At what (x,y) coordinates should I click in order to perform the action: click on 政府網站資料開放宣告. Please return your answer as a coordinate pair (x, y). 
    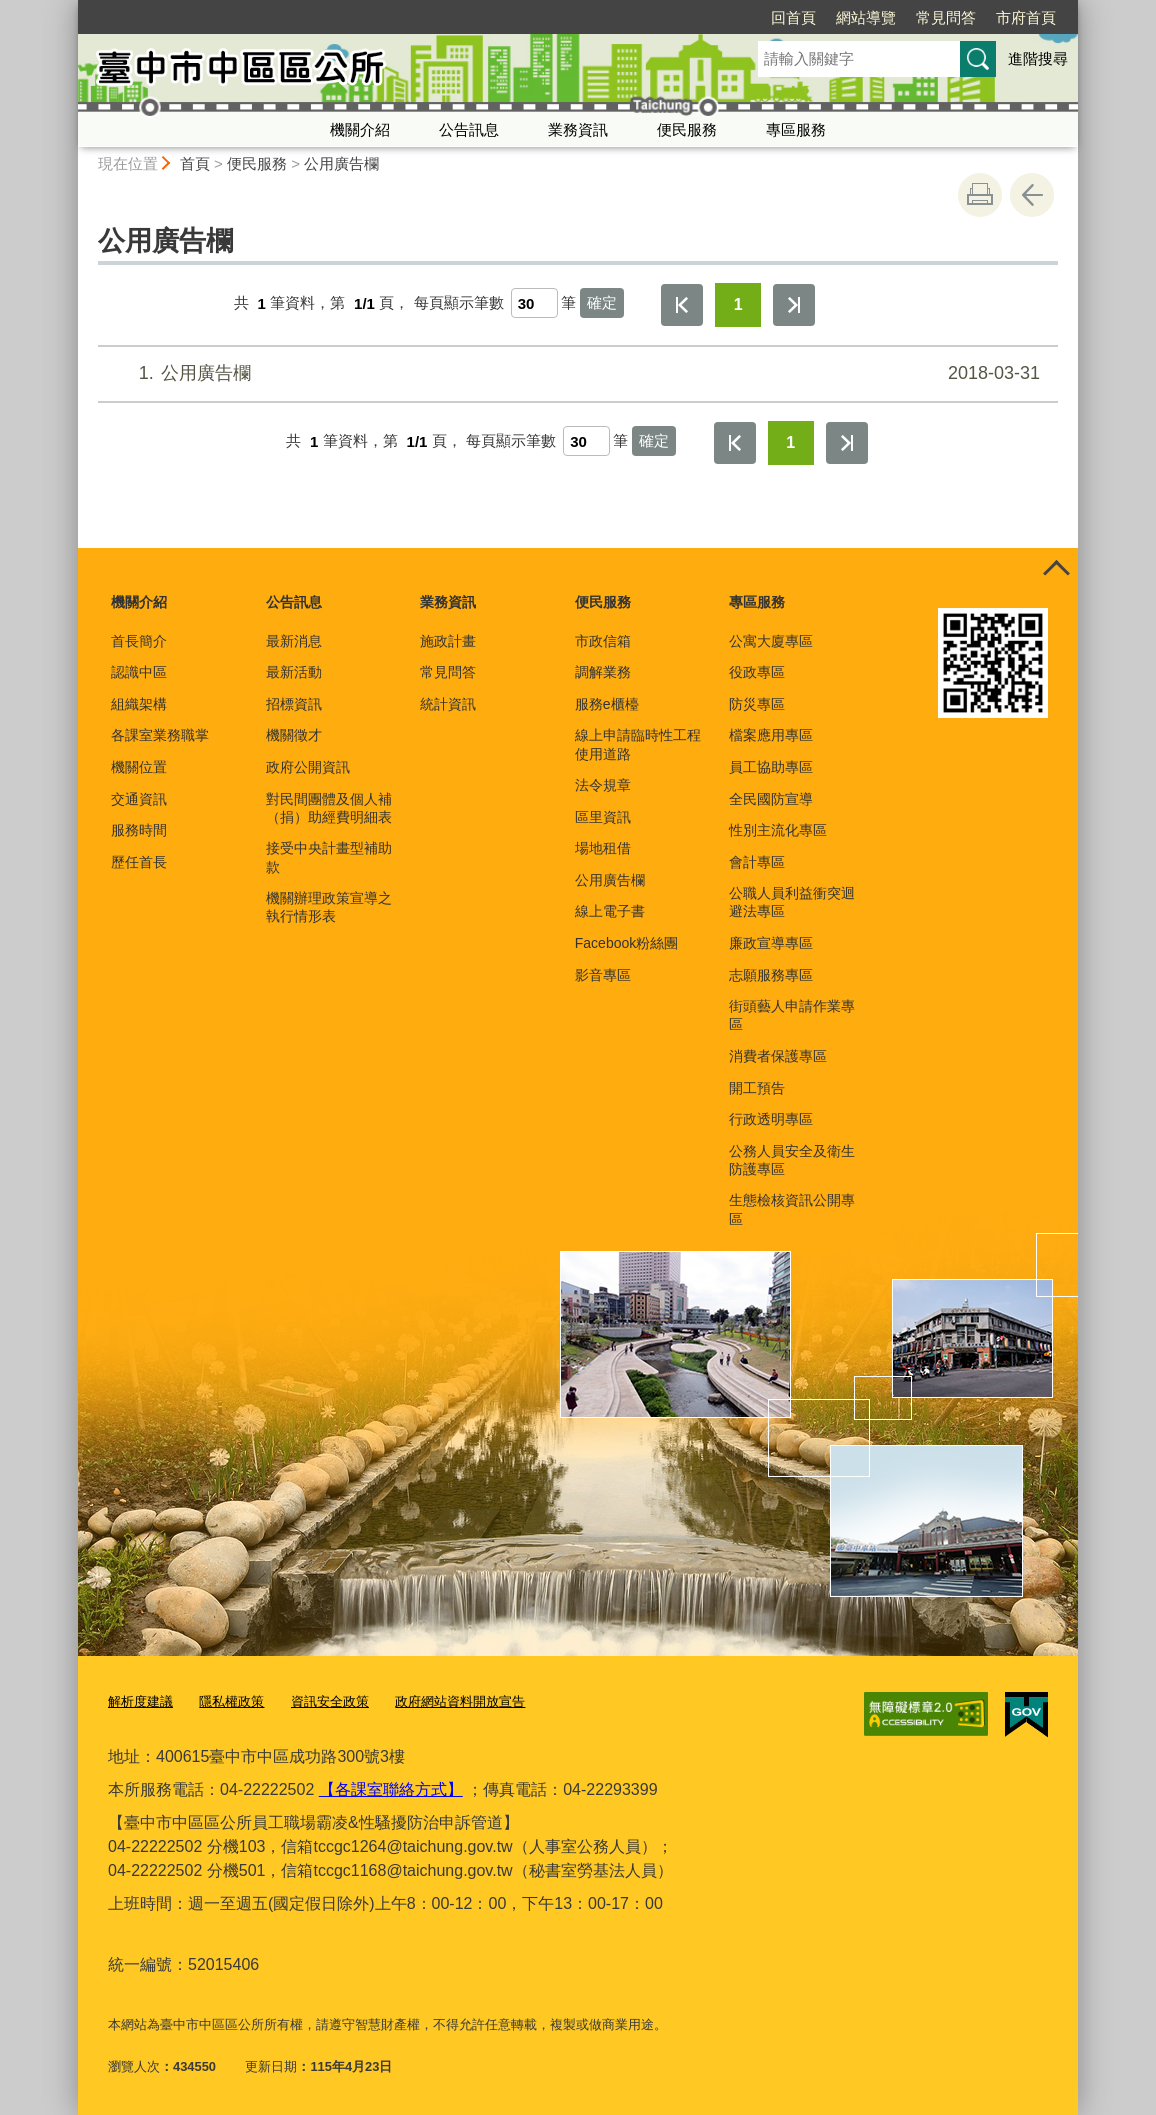
    Looking at the image, I should click on (460, 1701).